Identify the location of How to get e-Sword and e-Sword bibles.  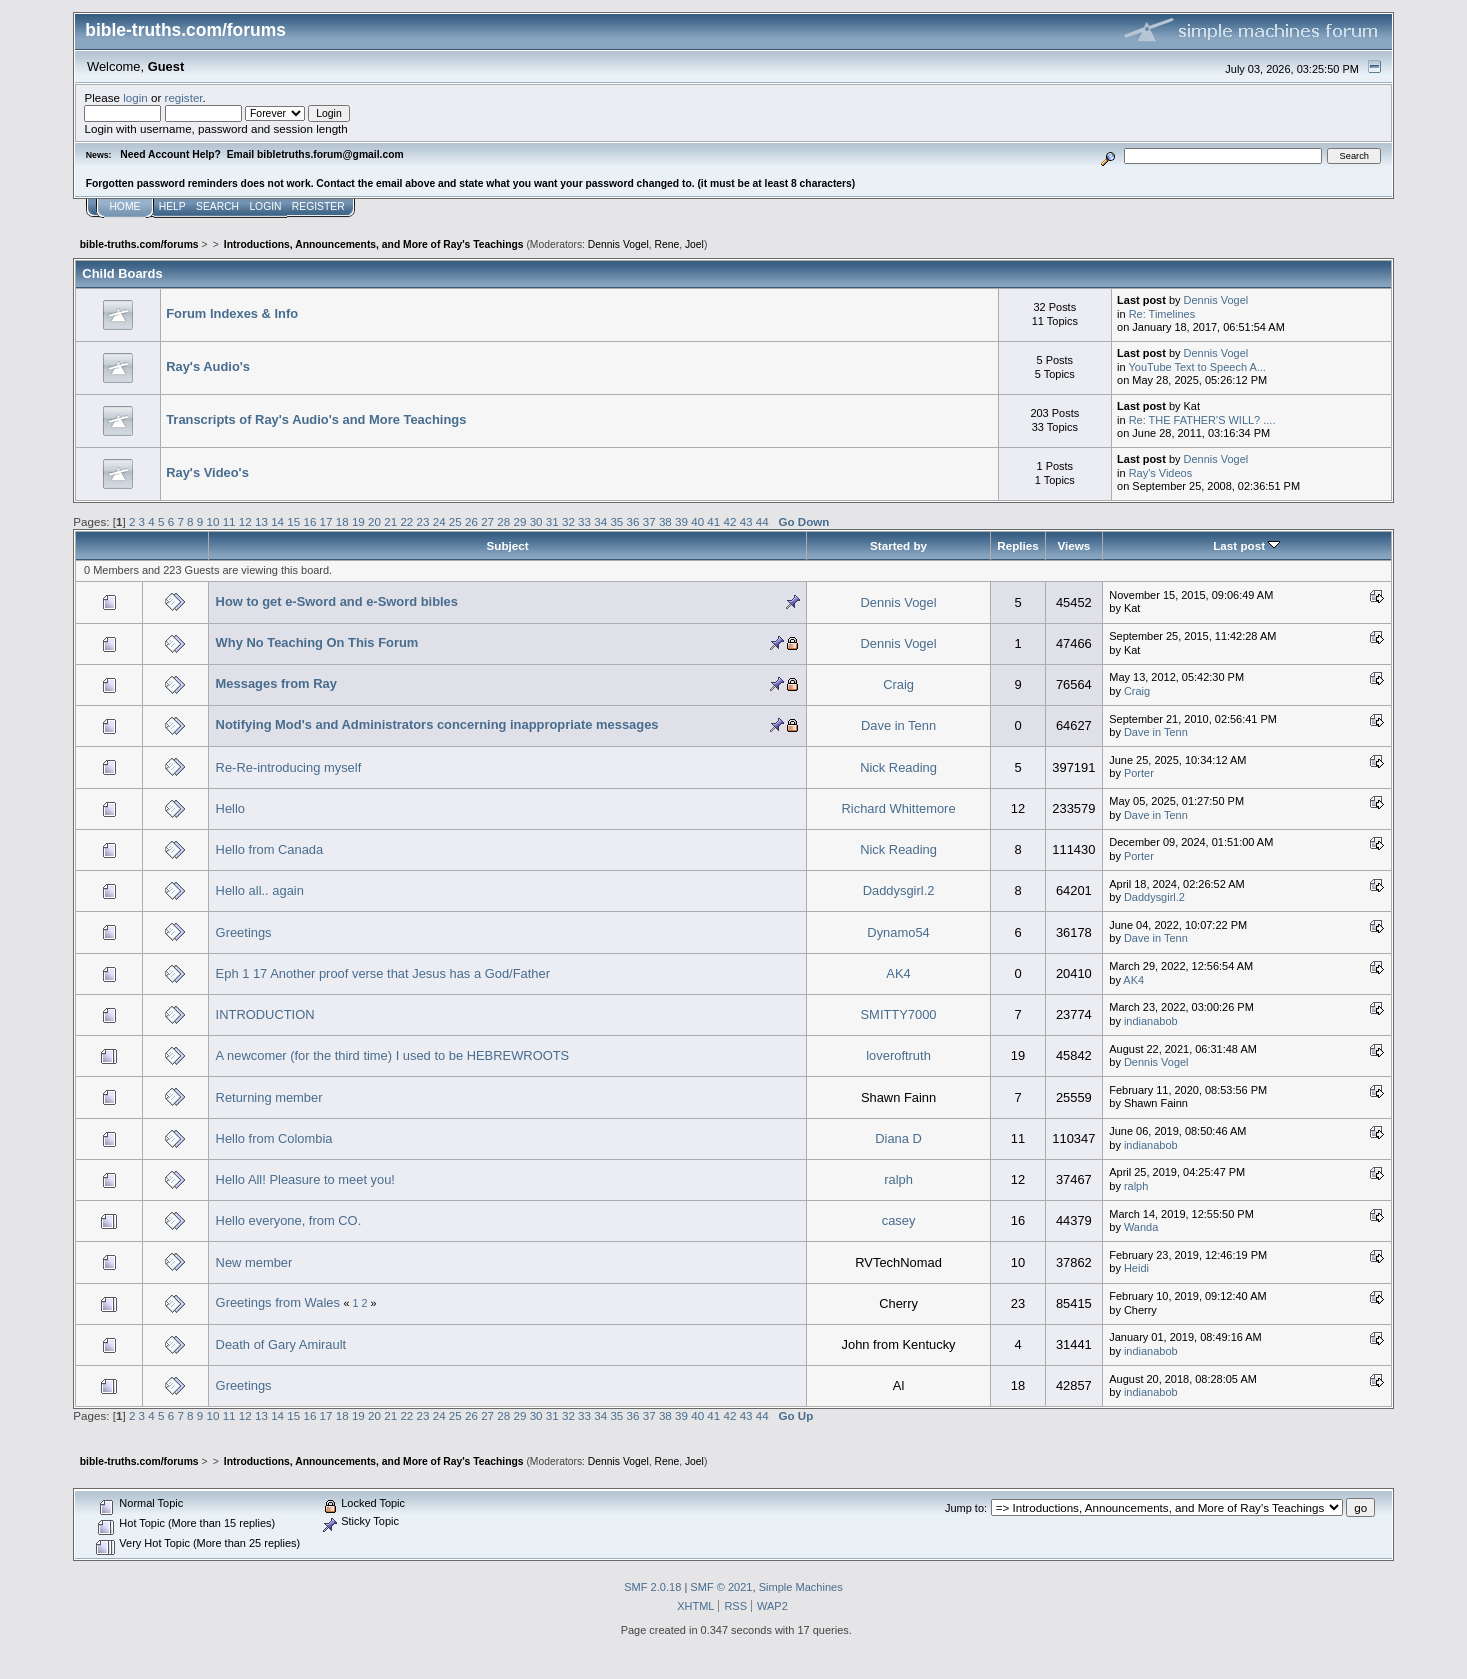
(337, 601).